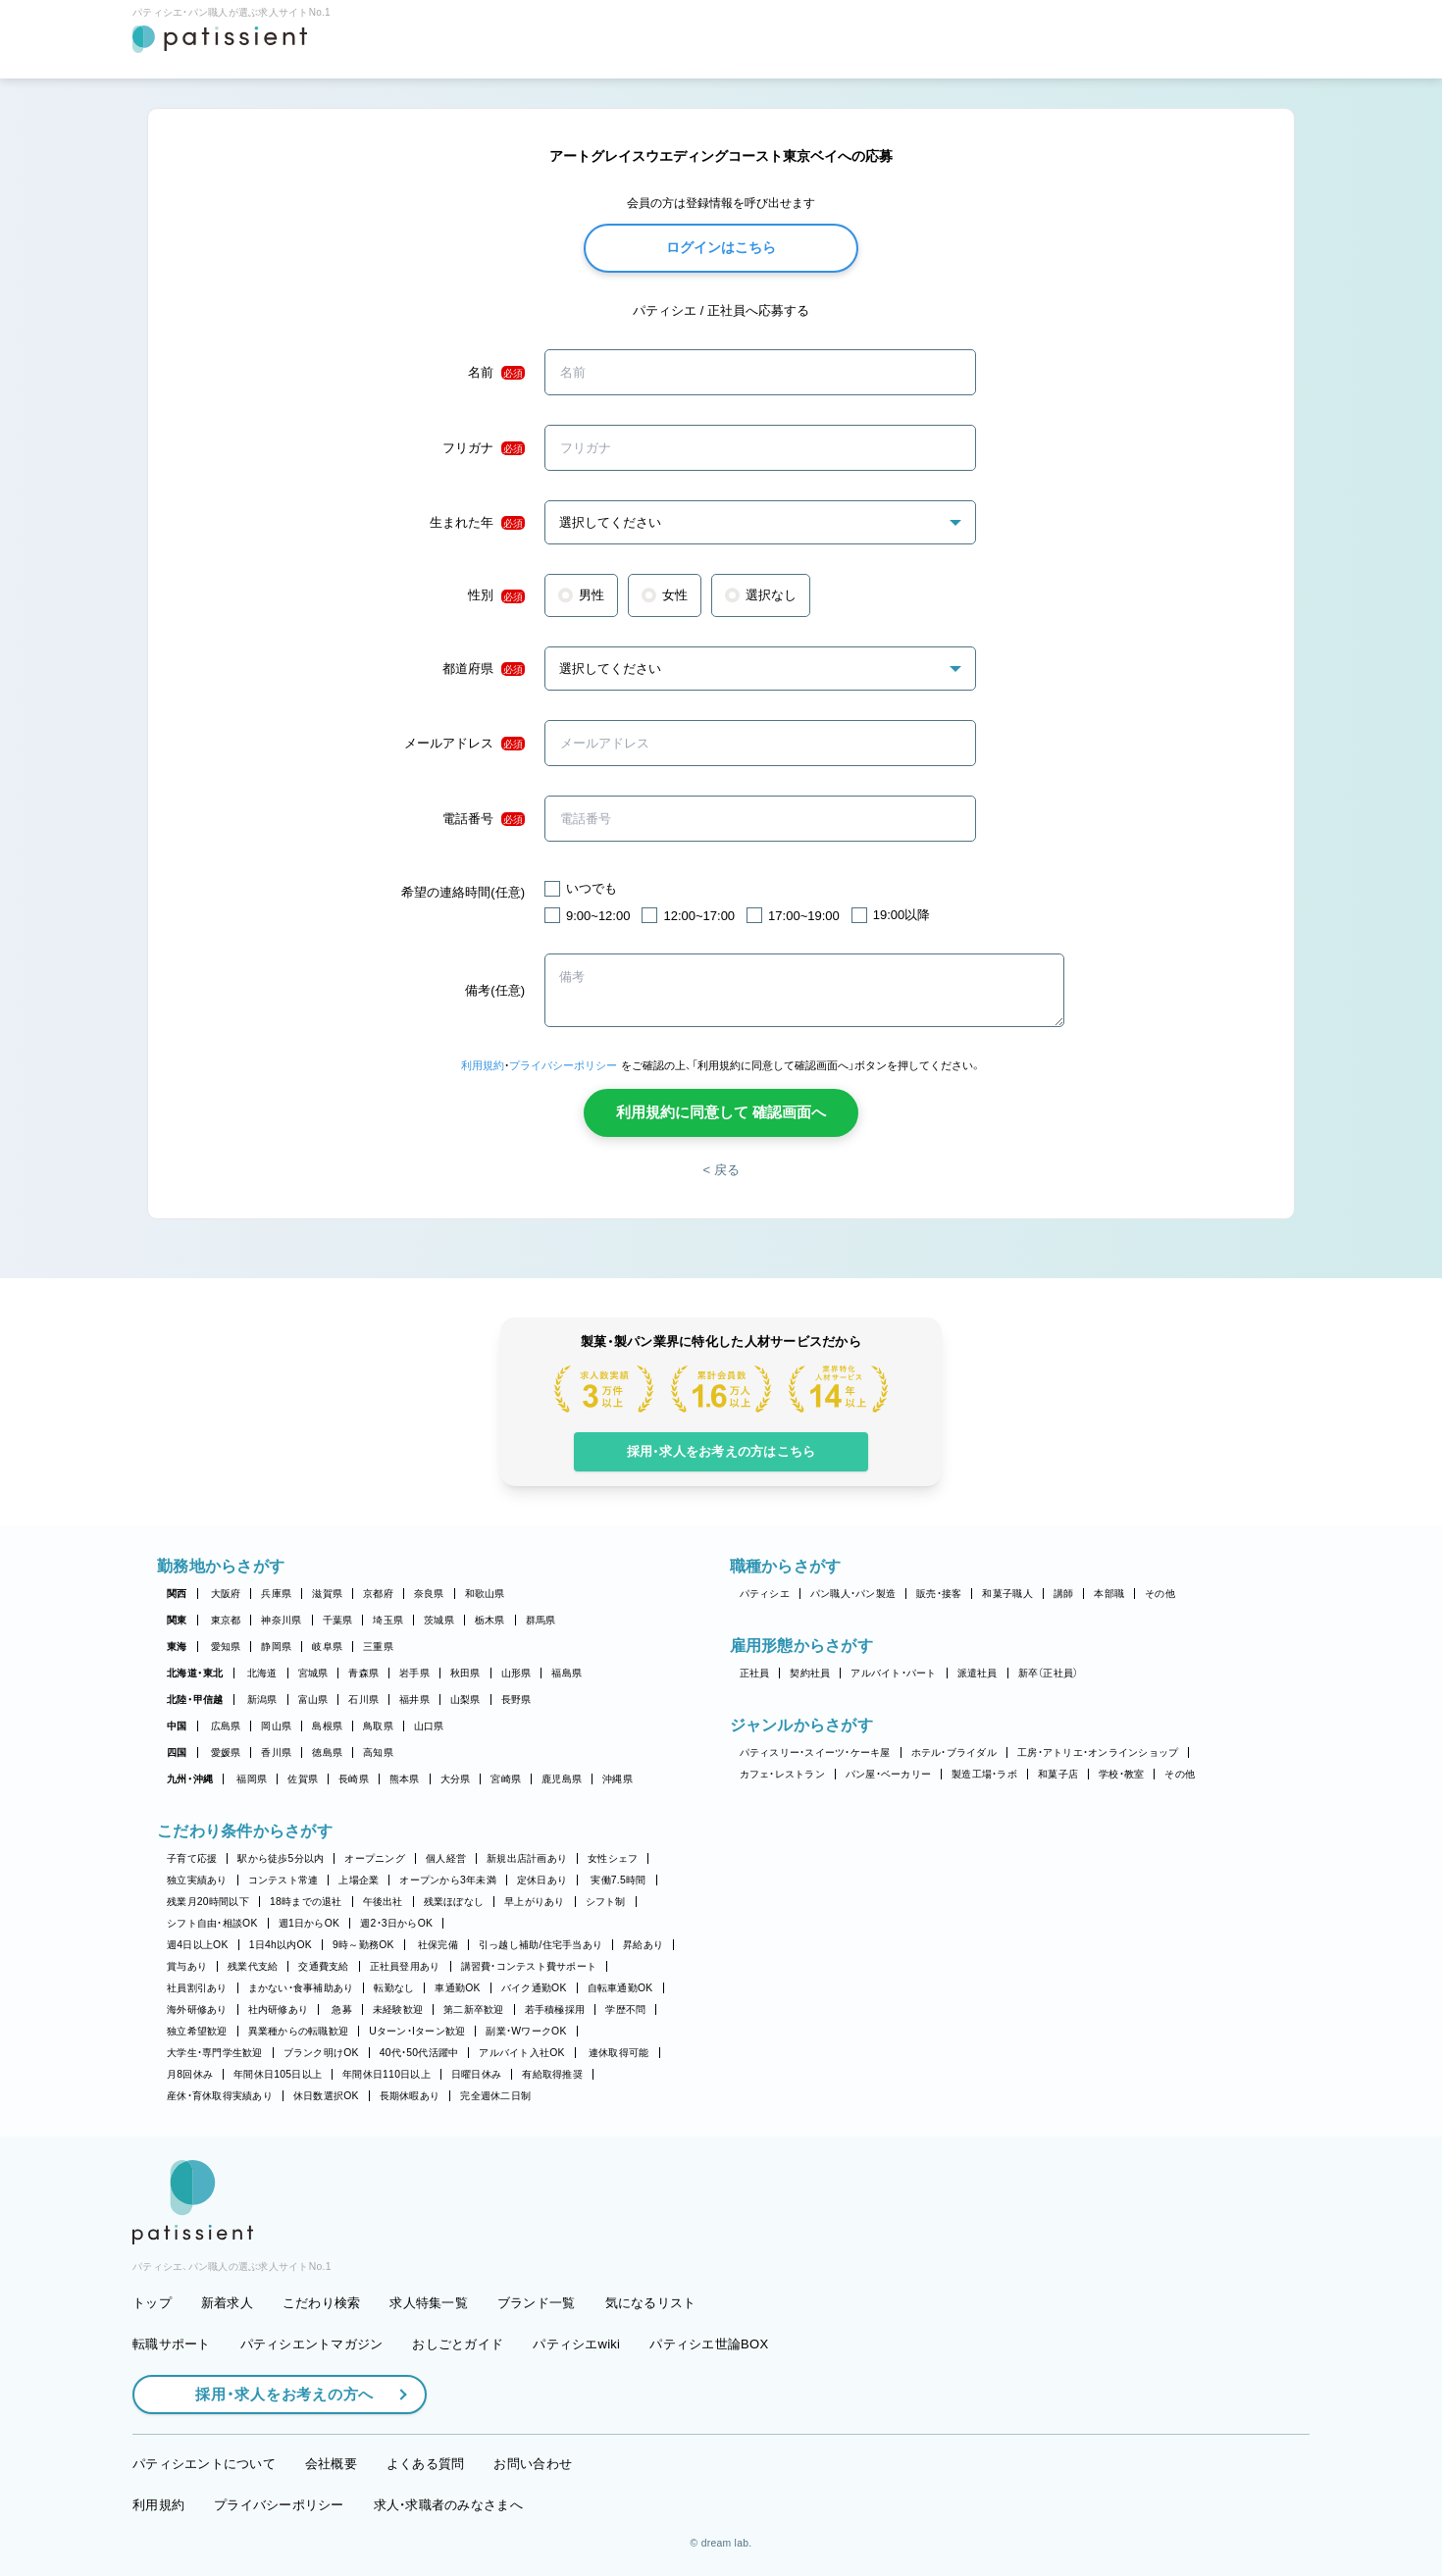 The height and width of the screenshot is (2576, 1442). I want to click on 埼玉県, so click(388, 1620).